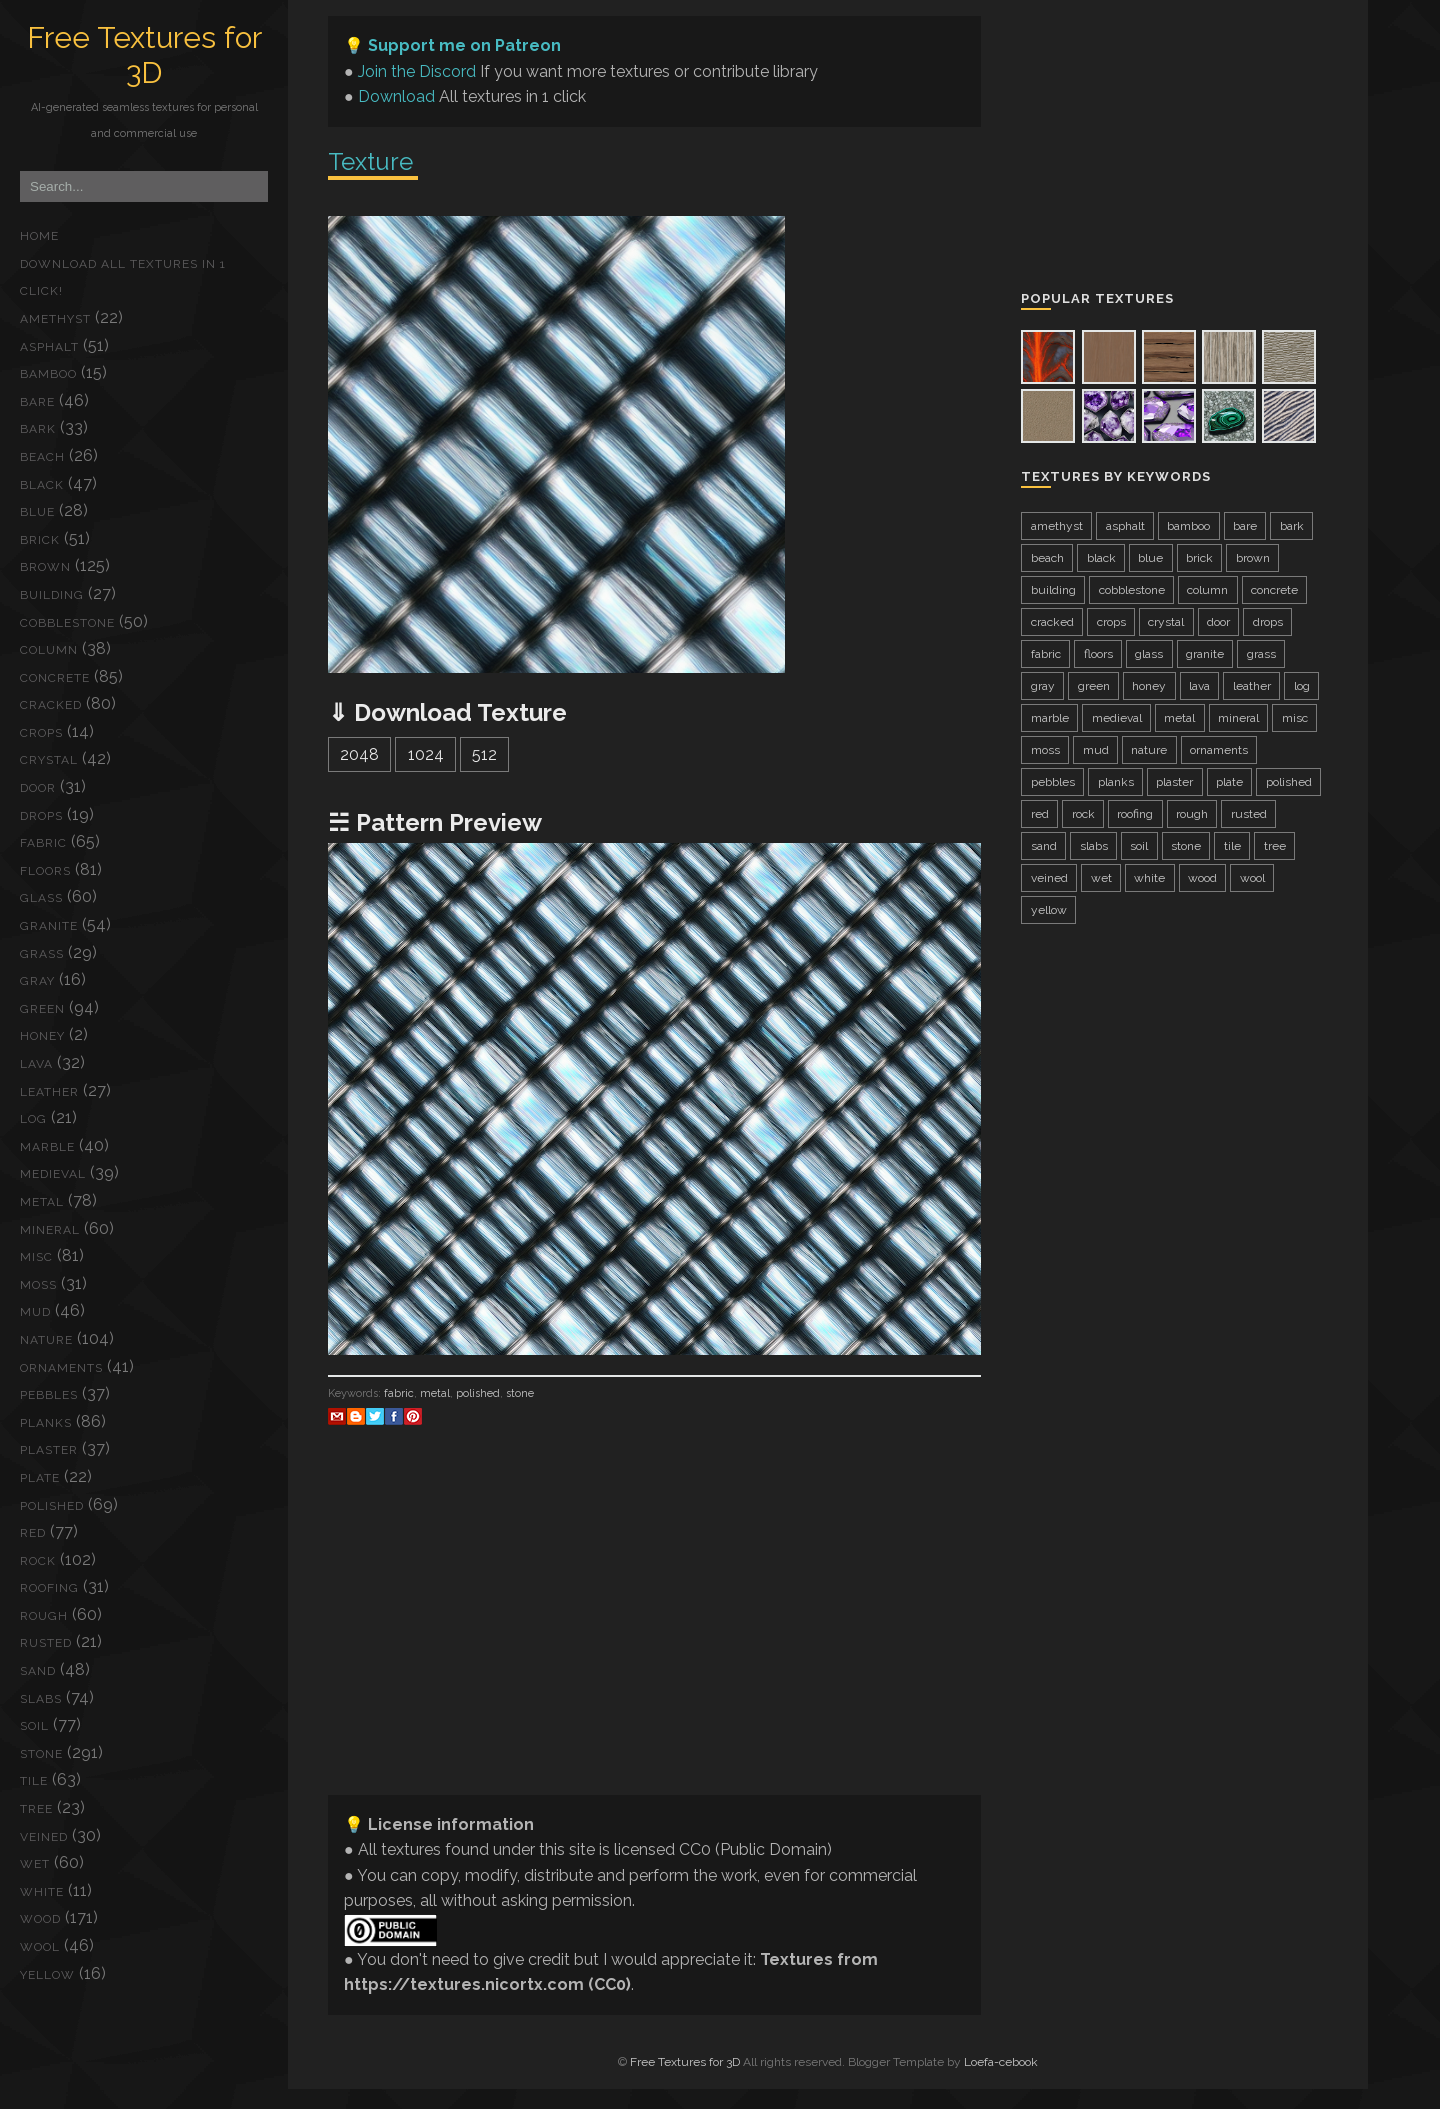 This screenshot has width=1440, height=2109. I want to click on medieval, so click(53, 1174).